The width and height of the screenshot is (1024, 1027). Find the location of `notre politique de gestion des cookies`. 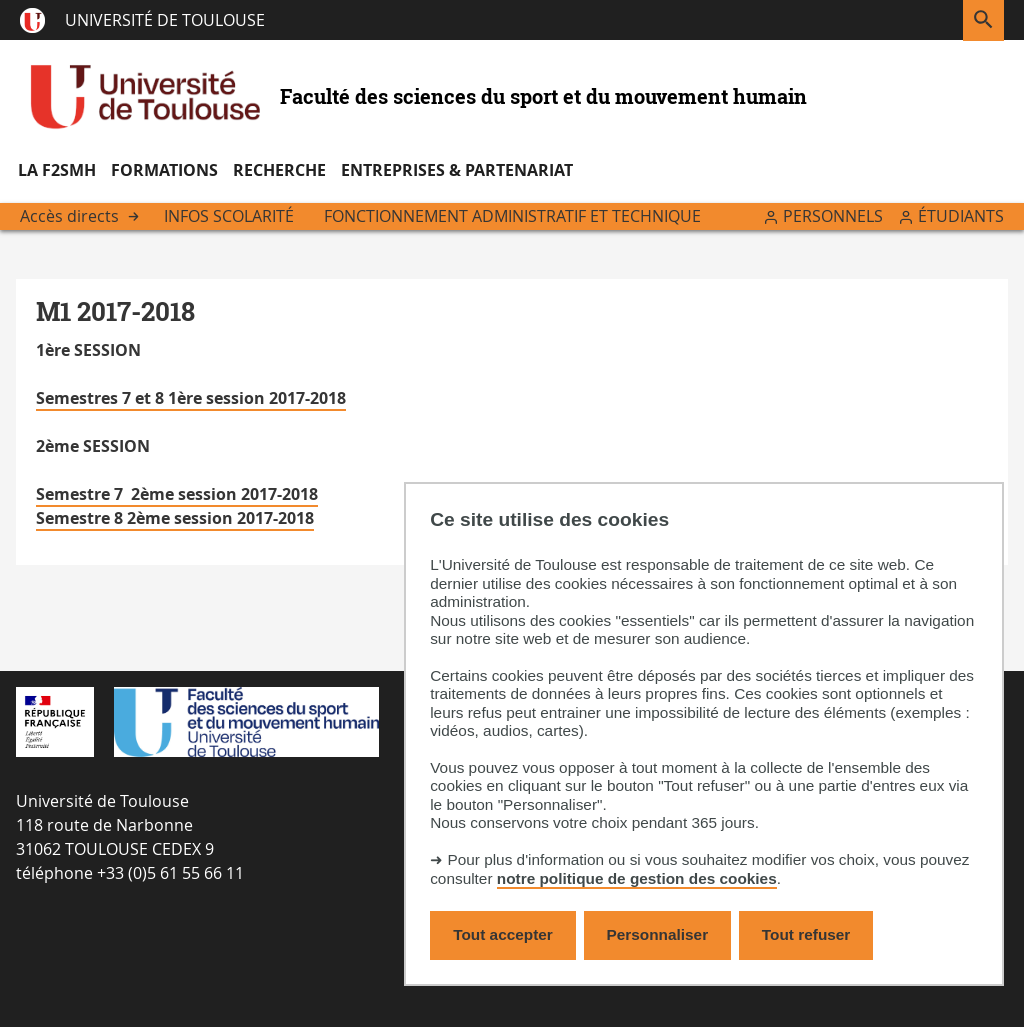

notre politique de gestion des cookies is located at coordinates (637, 878).